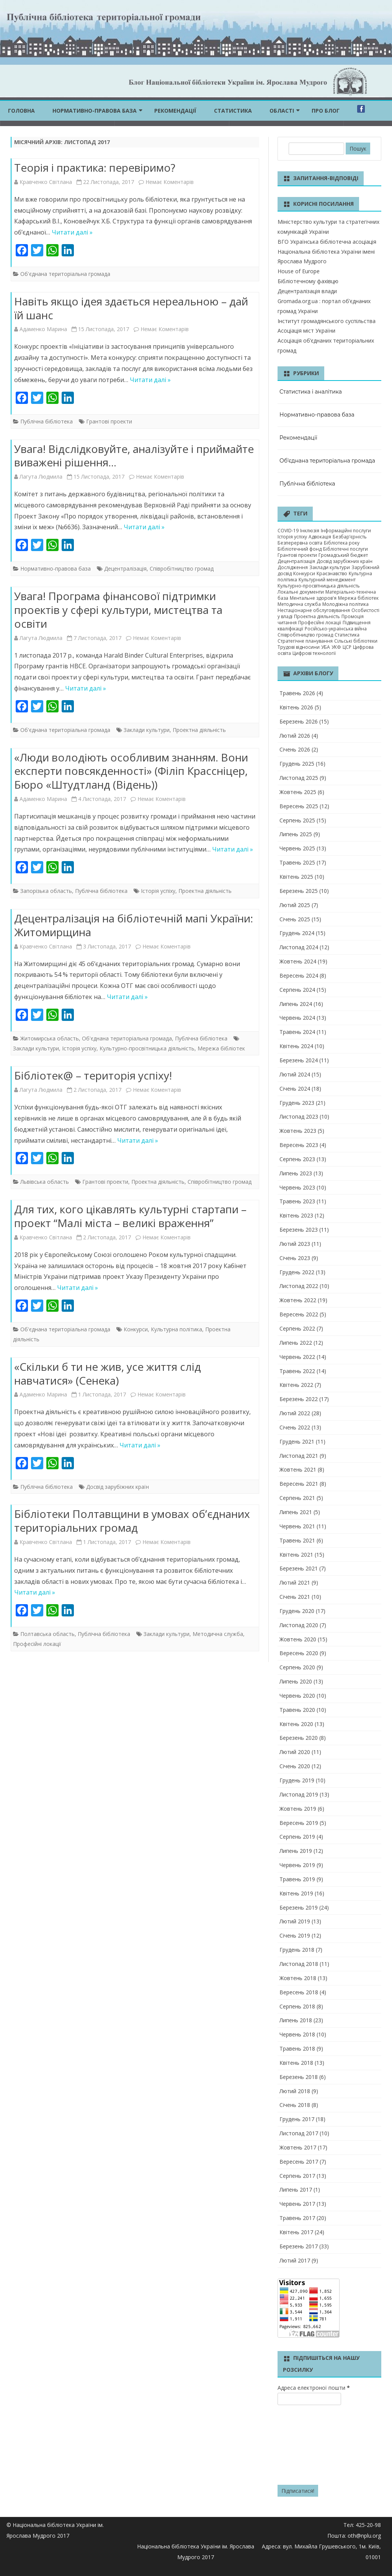  Describe the element at coordinates (298, 1116) in the screenshot. I see `Листопад 2023` at that location.